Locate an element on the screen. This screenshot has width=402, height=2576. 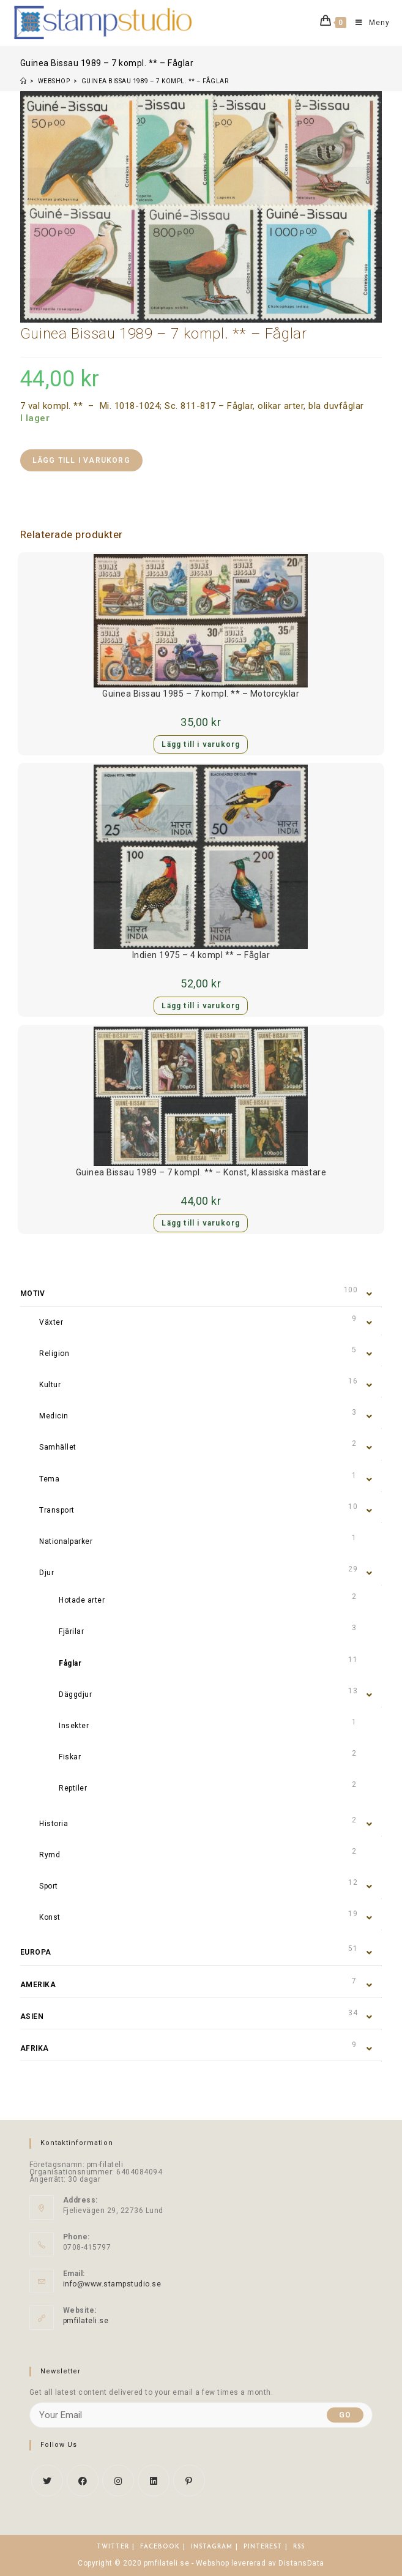
Samhället is located at coordinates (57, 1447).